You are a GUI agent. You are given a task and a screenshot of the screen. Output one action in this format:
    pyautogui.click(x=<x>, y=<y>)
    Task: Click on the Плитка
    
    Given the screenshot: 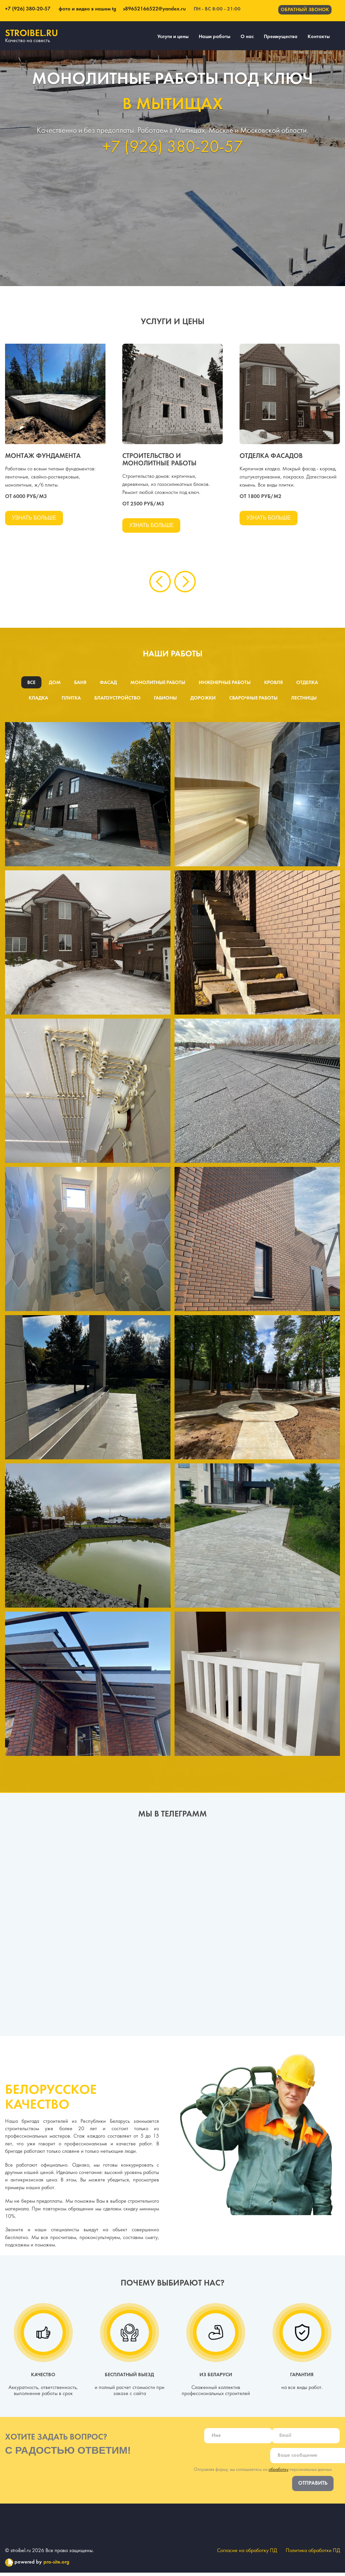 What is the action you would take?
    pyautogui.click(x=70, y=699)
    